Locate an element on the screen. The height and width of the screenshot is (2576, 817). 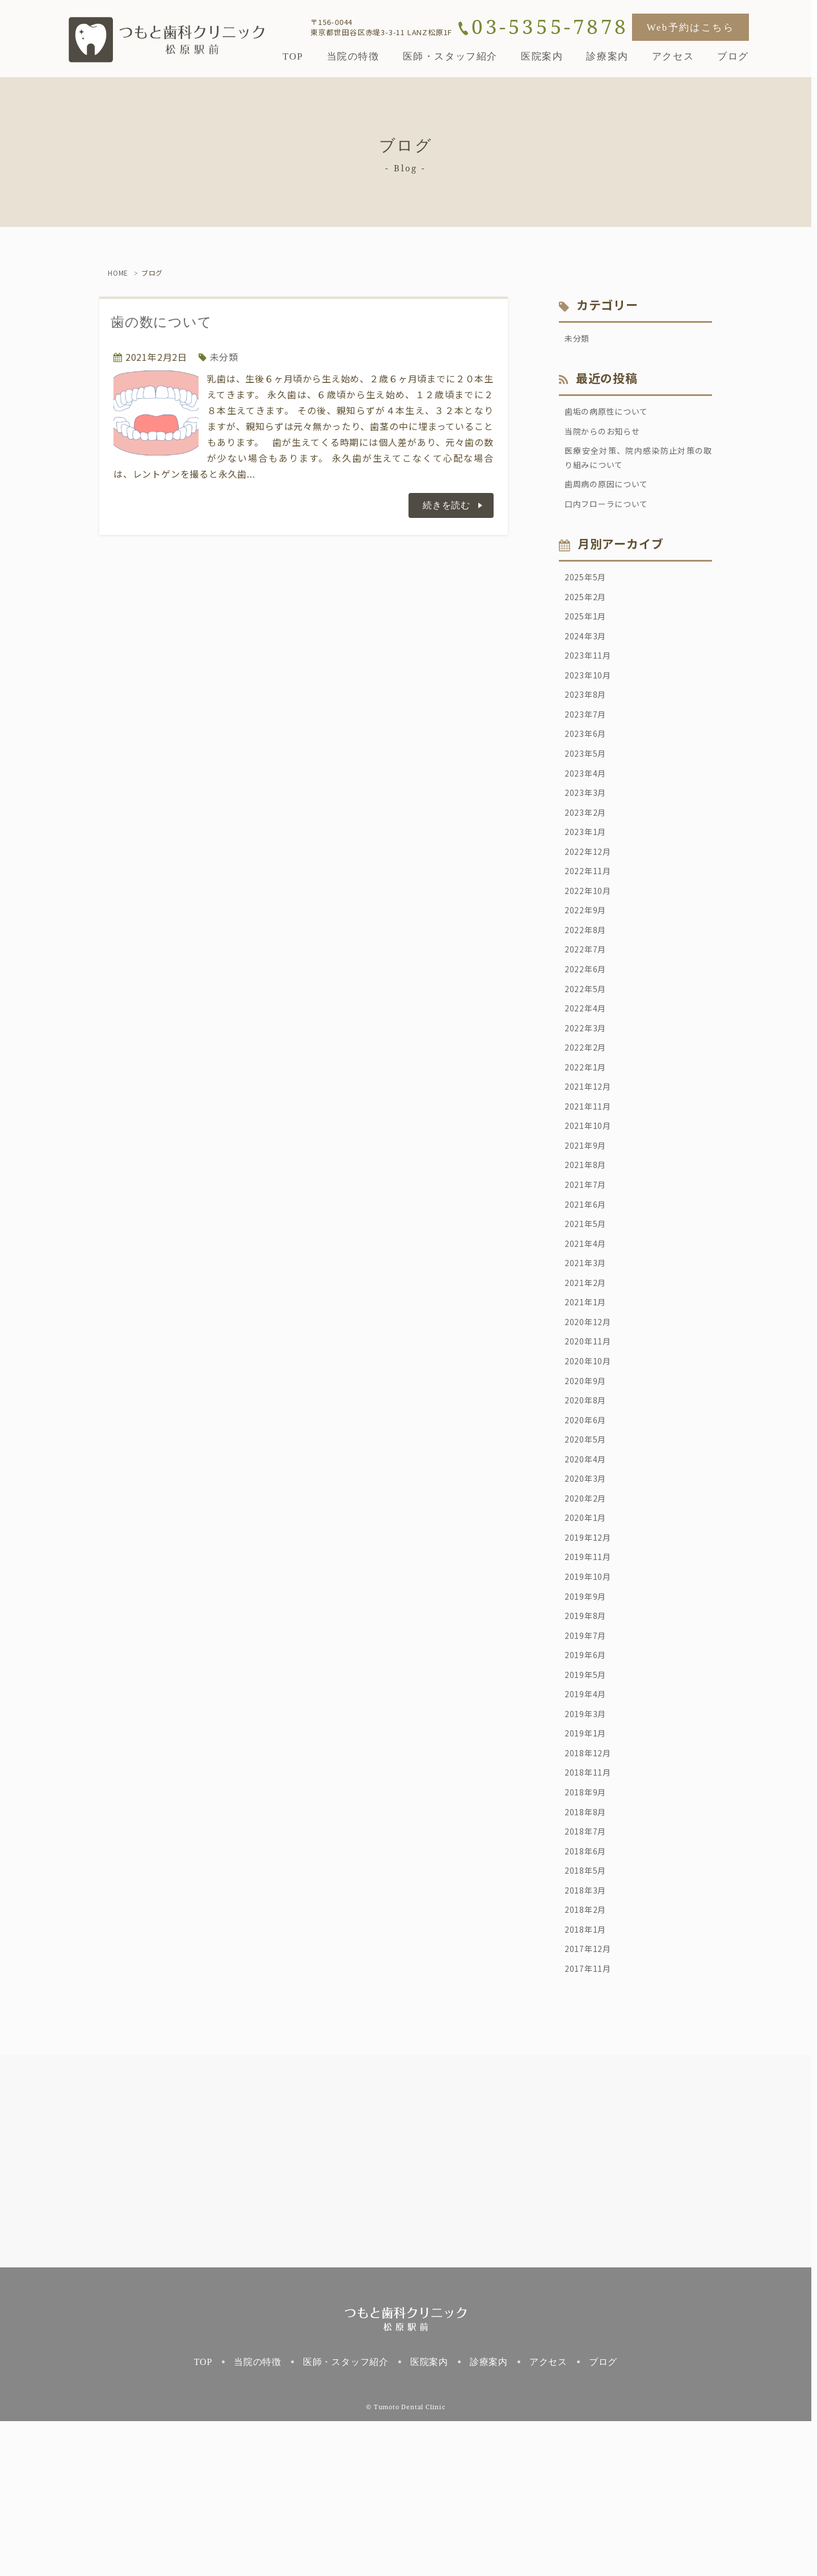
2022年9月 is located at coordinates (588, 958).